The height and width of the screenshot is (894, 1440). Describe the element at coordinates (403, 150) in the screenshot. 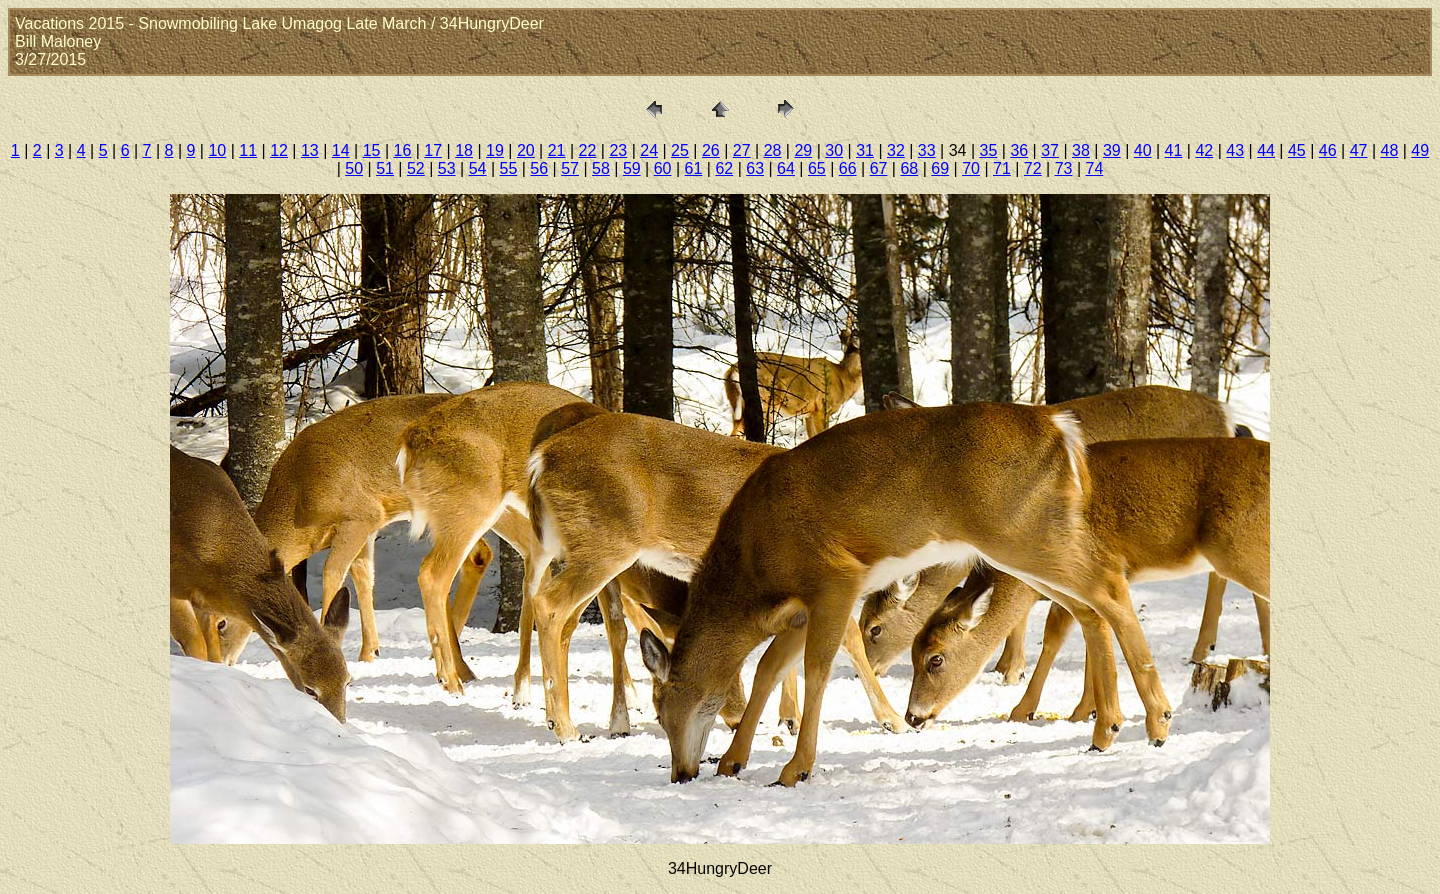

I see `16` at that location.